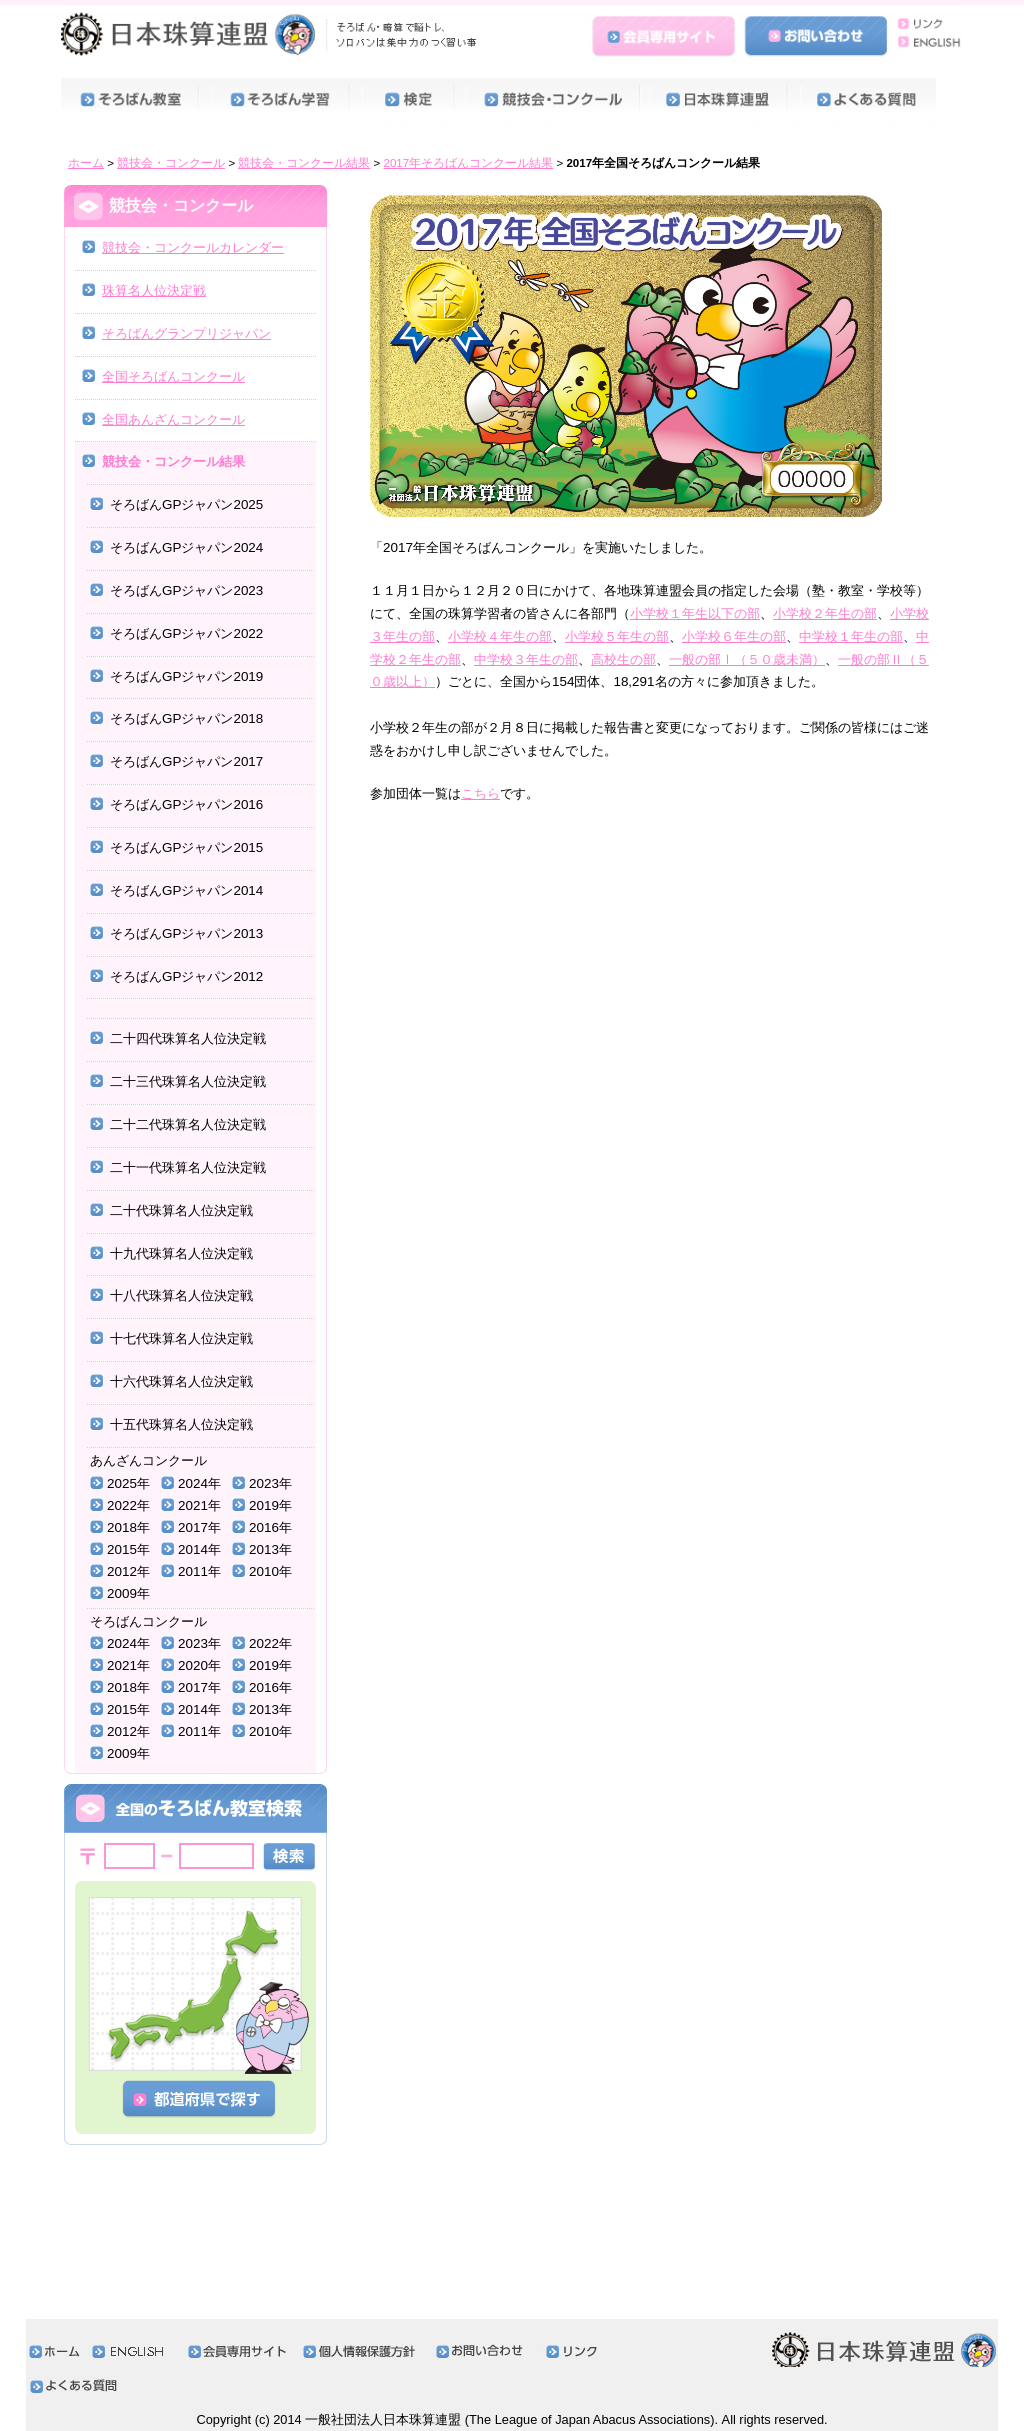  What do you see at coordinates (825, 613) in the screenshot?
I see `小学校２年生の部` at bounding box center [825, 613].